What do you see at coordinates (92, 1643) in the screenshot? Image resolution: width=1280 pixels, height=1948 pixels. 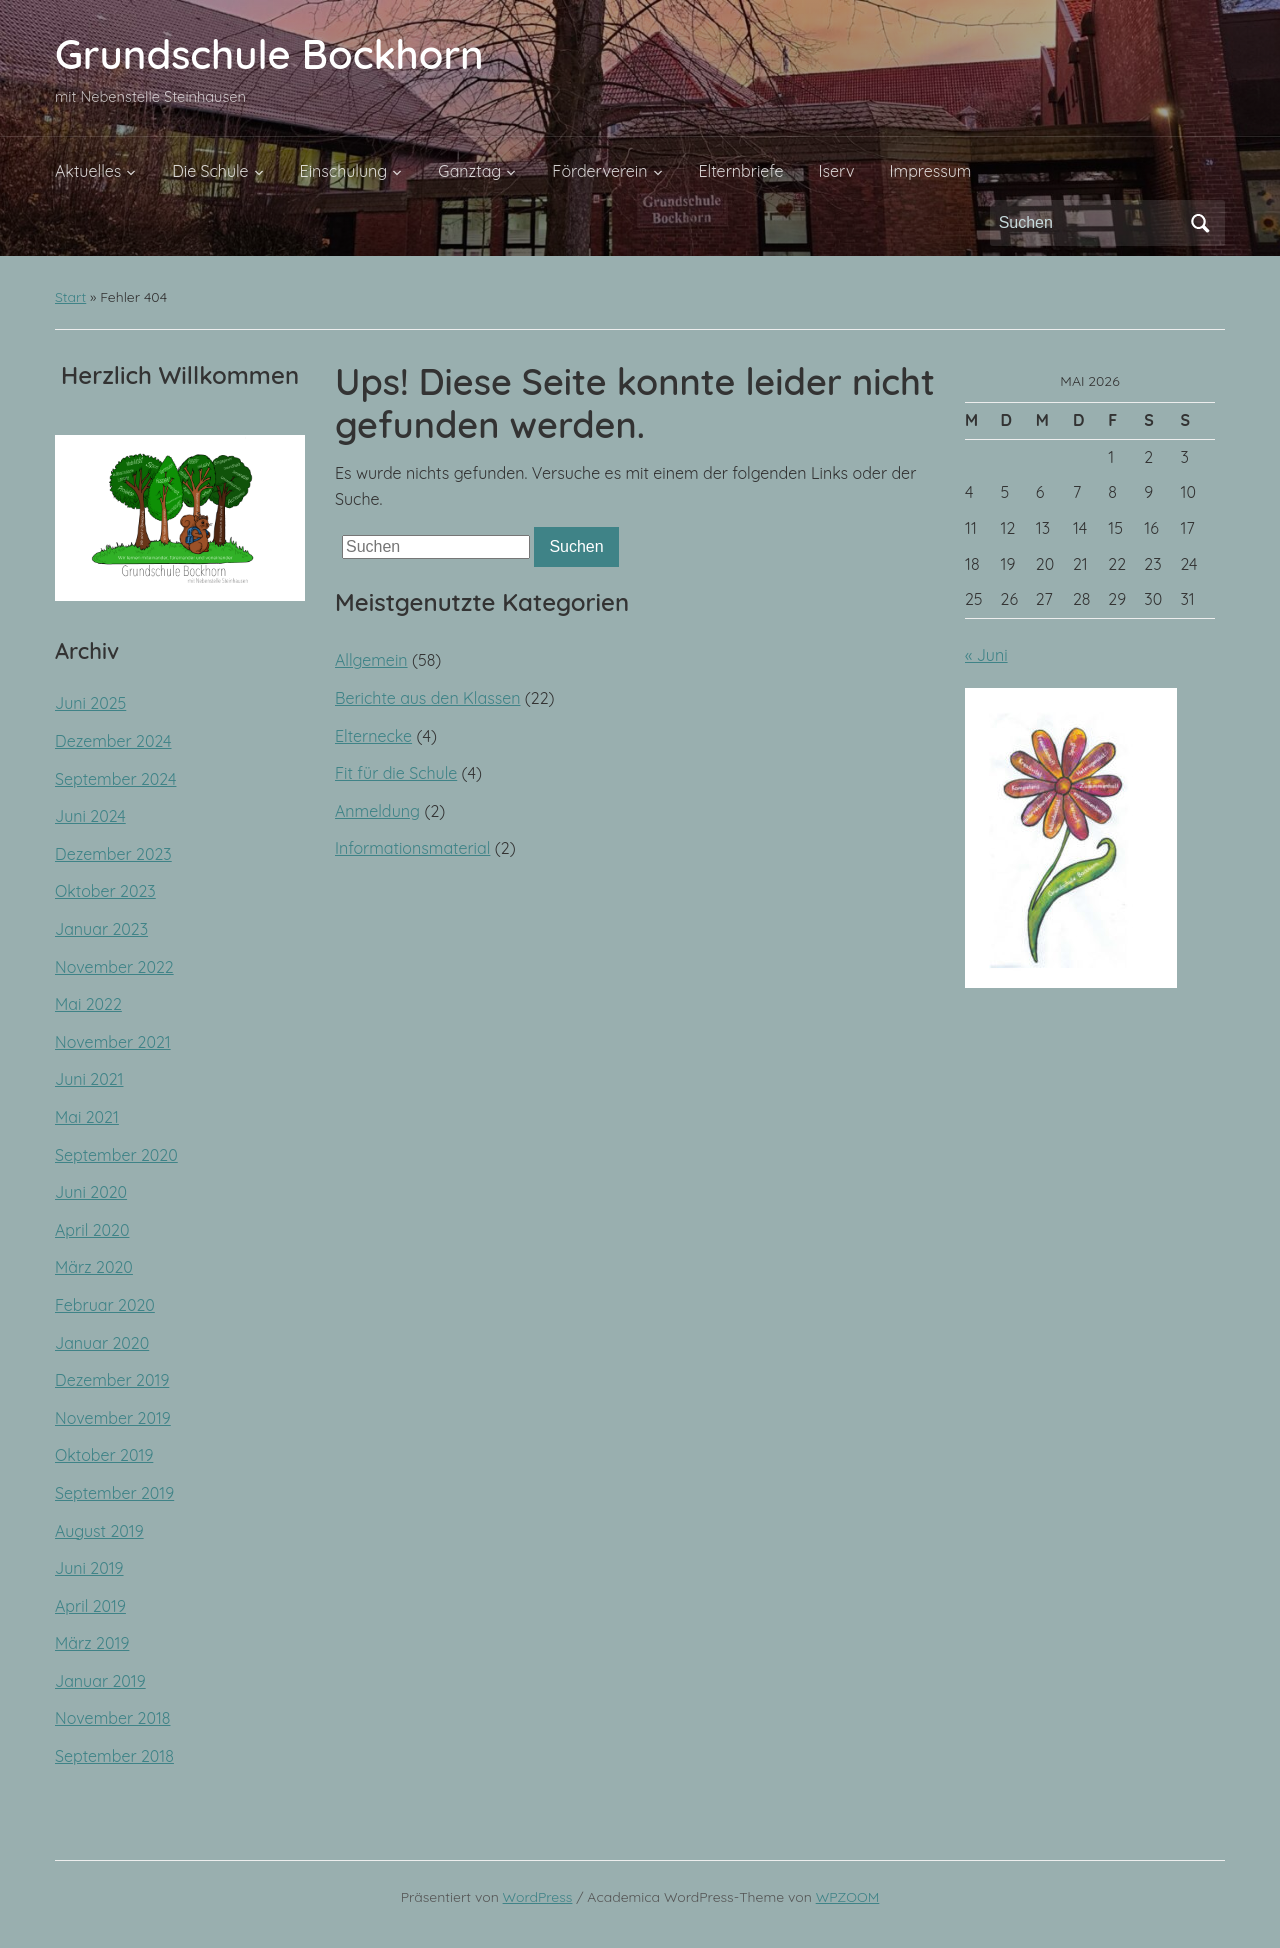 I see `März 2019` at bounding box center [92, 1643].